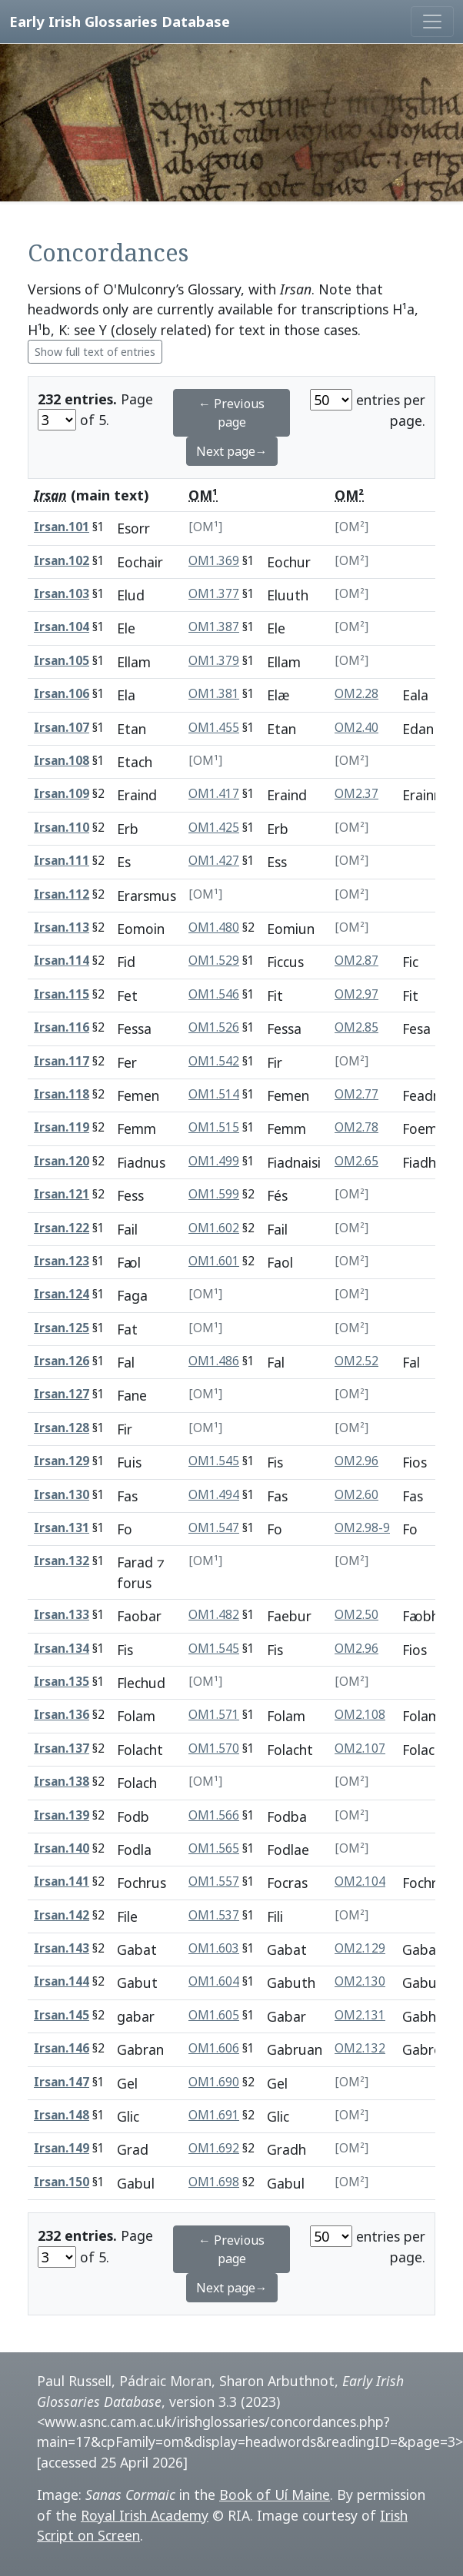 Image resolution: width=463 pixels, height=2576 pixels. Describe the element at coordinates (213, 694) in the screenshot. I see `OM1.381` at that location.